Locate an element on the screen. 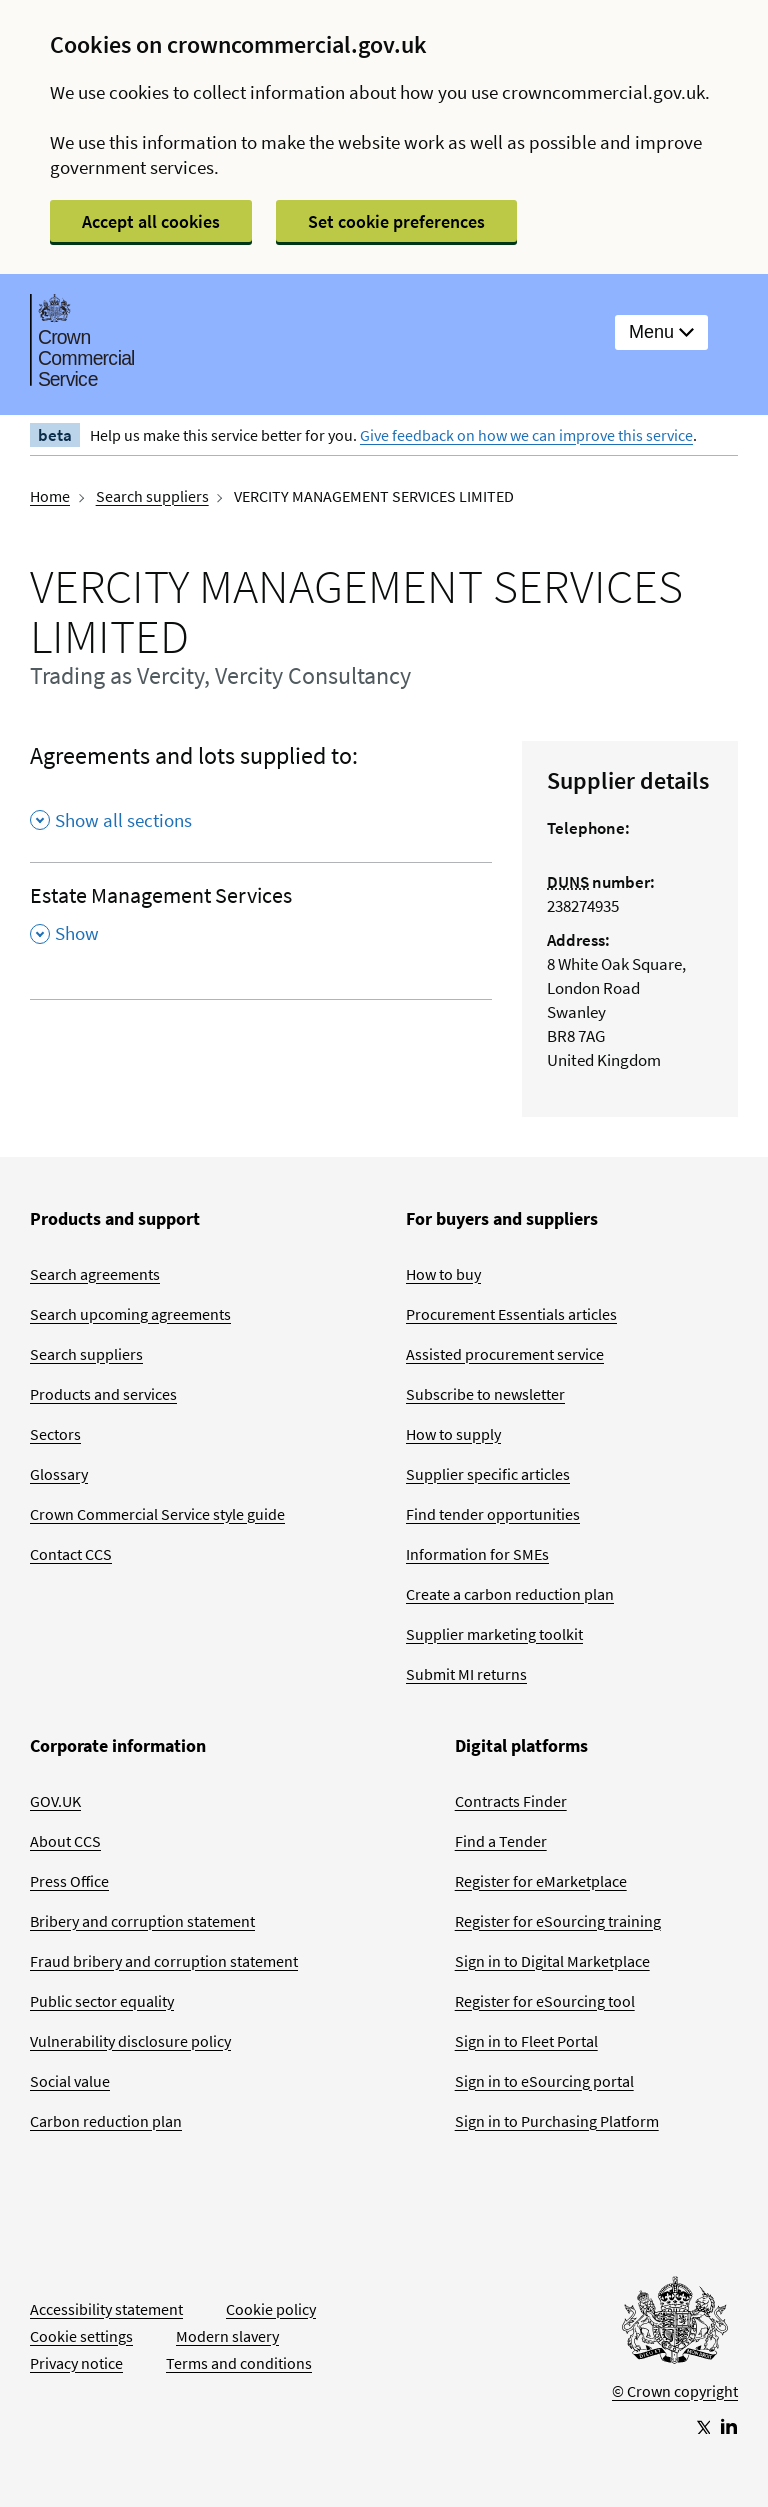  Sign in to Digital Marketplace is located at coordinates (552, 1961).